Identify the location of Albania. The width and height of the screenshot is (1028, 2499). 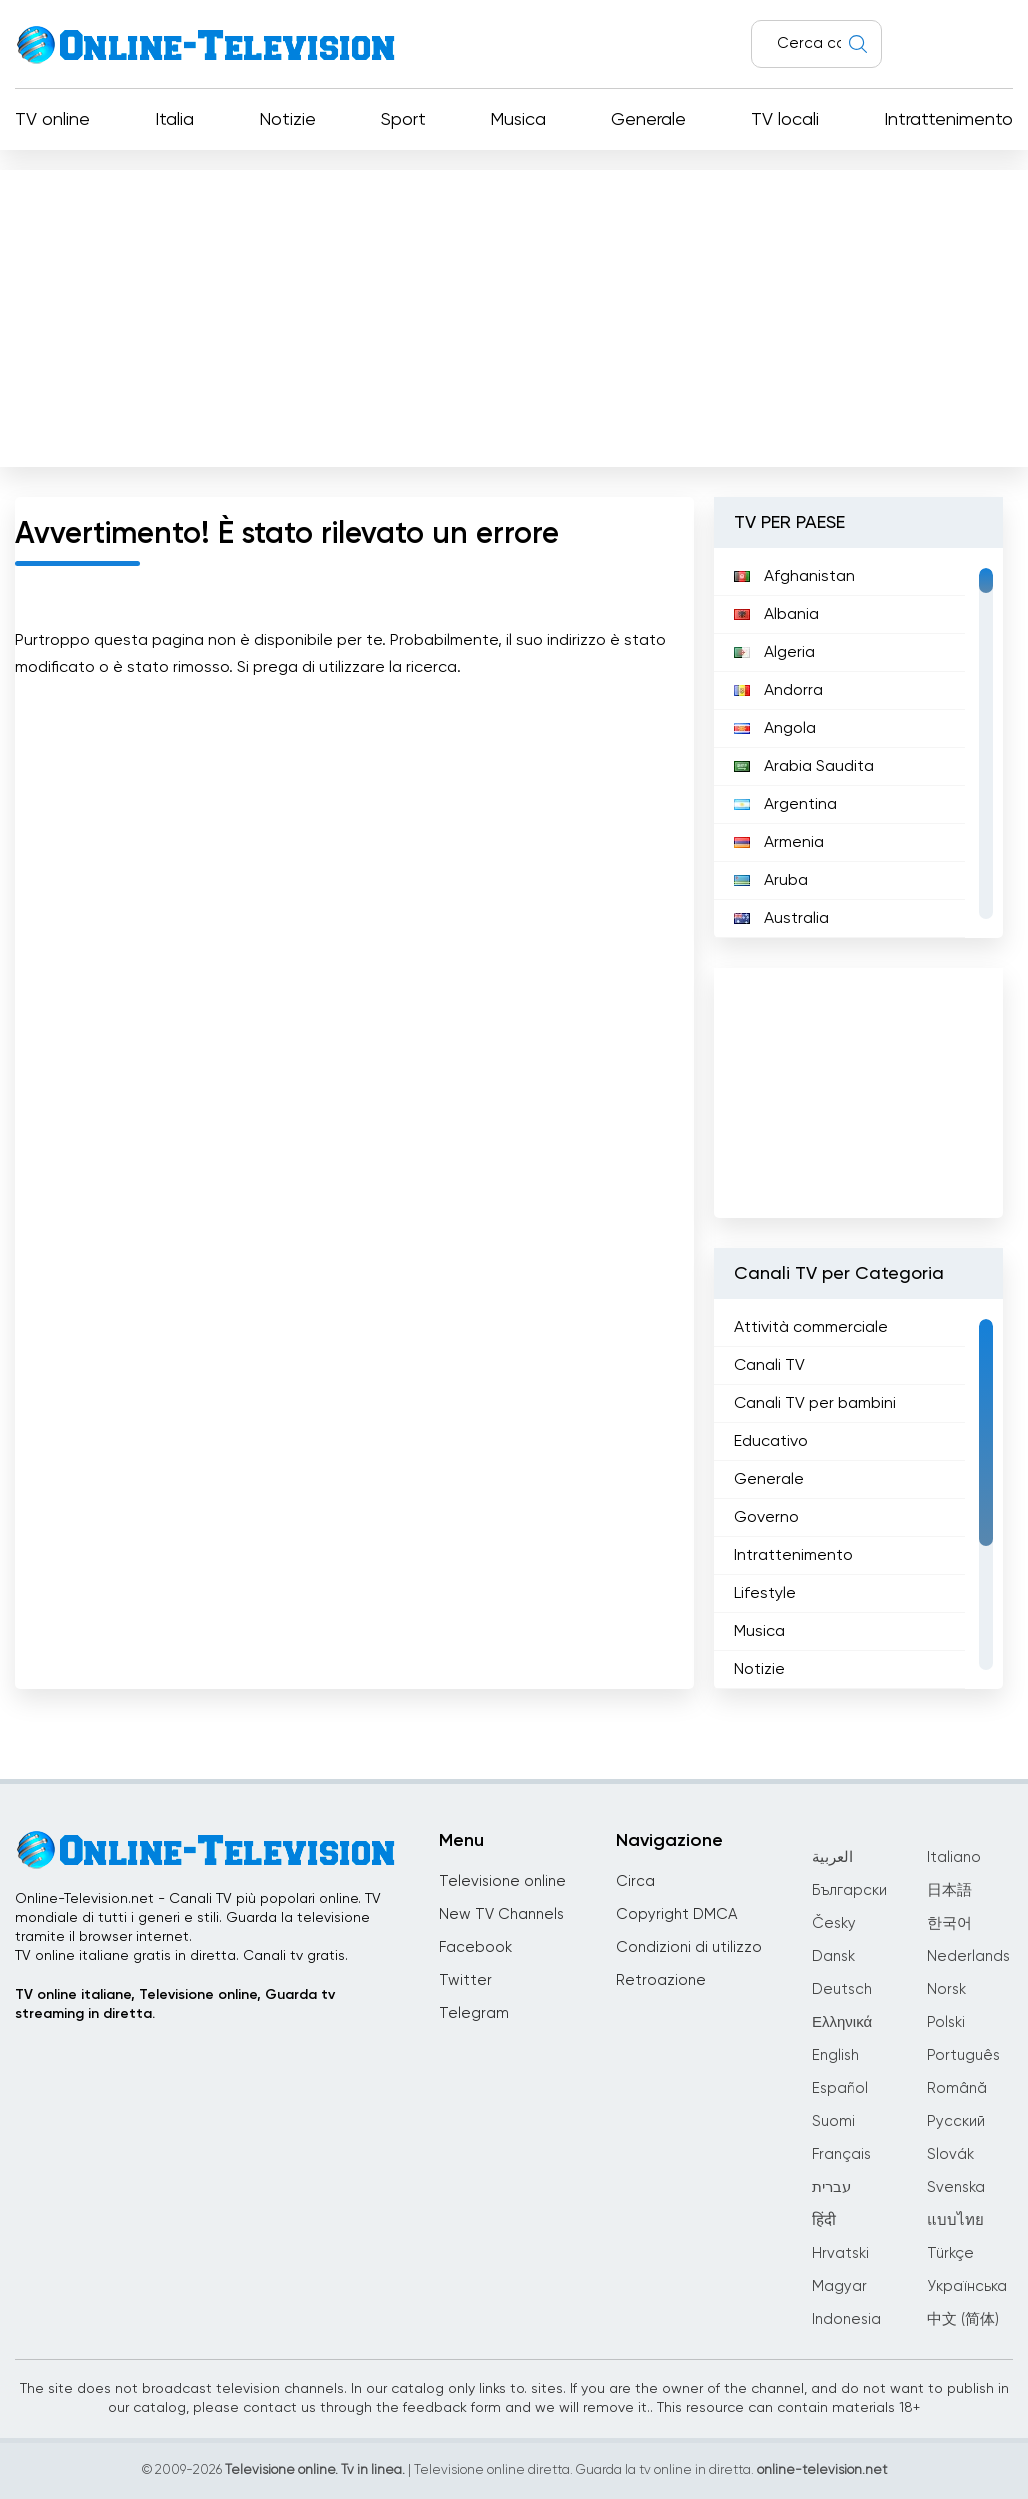
(776, 615).